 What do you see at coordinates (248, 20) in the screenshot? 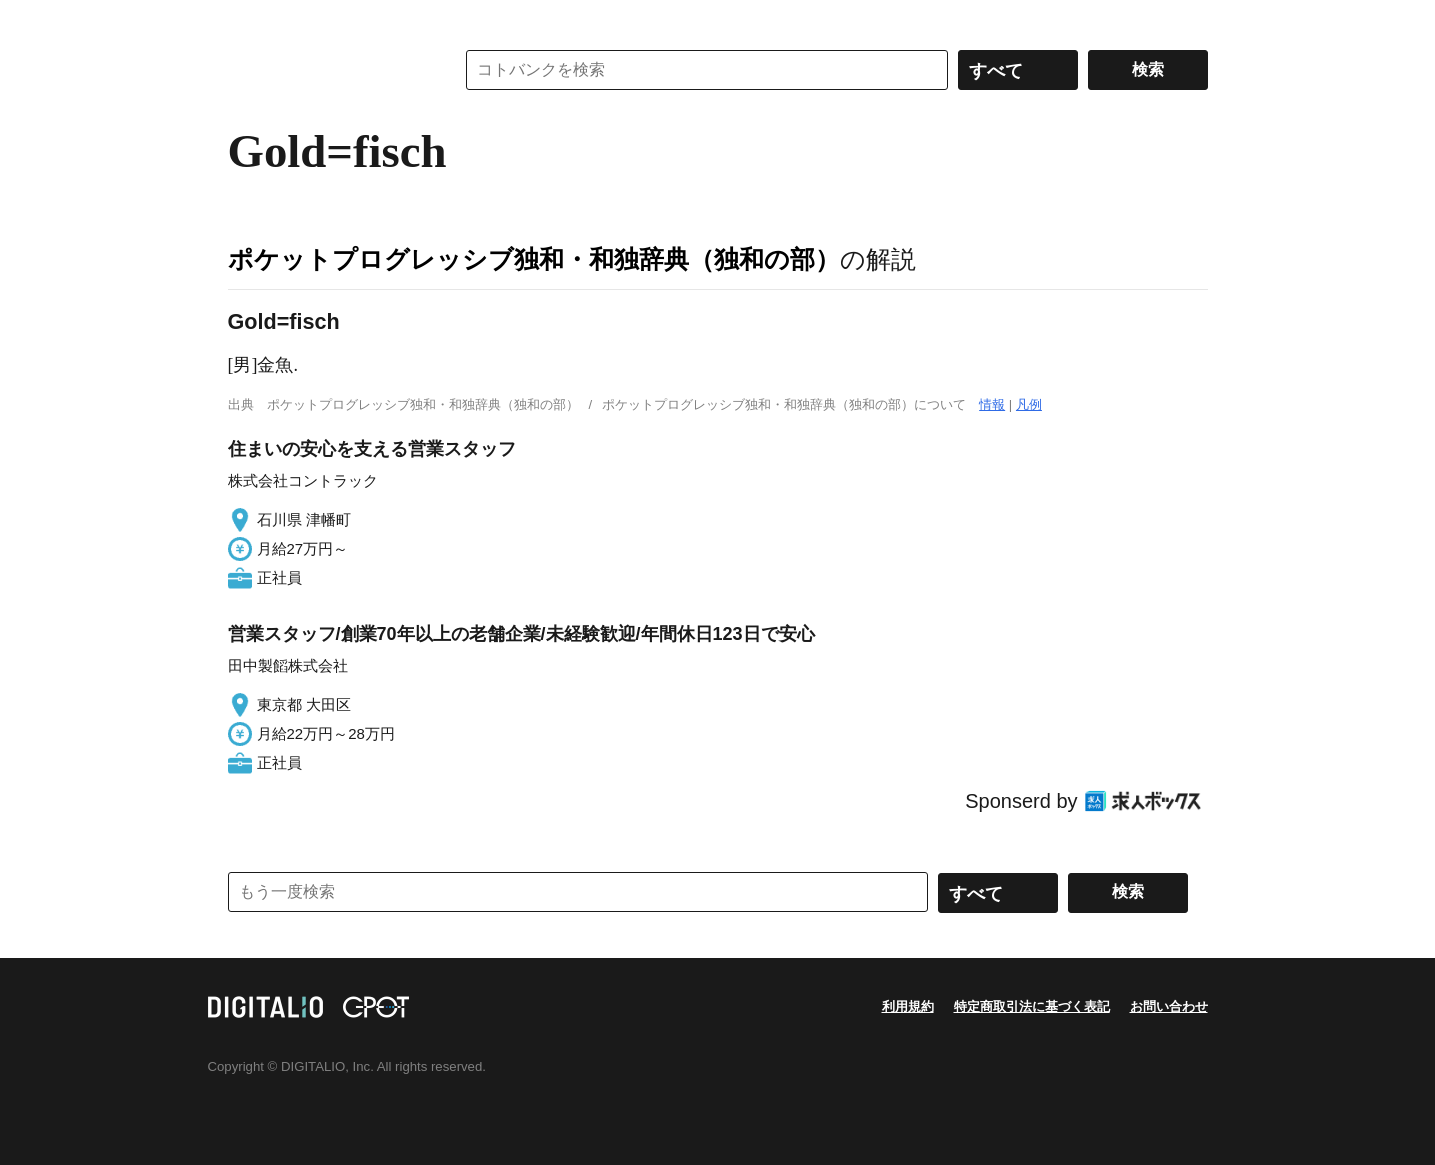
I see `MENU` at bounding box center [248, 20].